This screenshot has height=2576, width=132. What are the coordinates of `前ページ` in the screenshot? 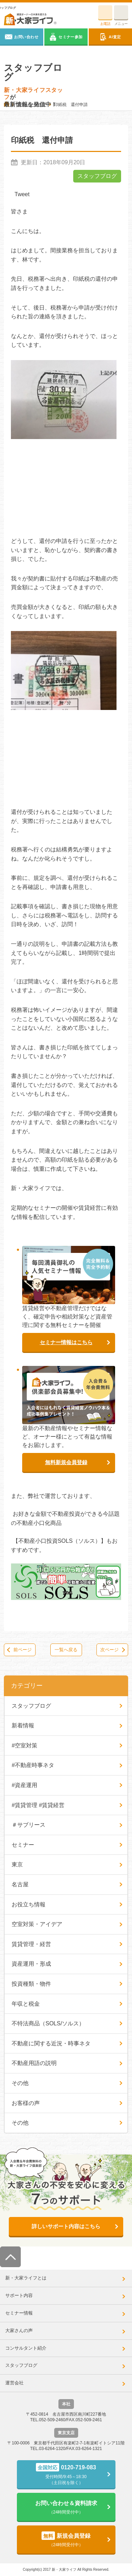 It's located at (22, 1649).